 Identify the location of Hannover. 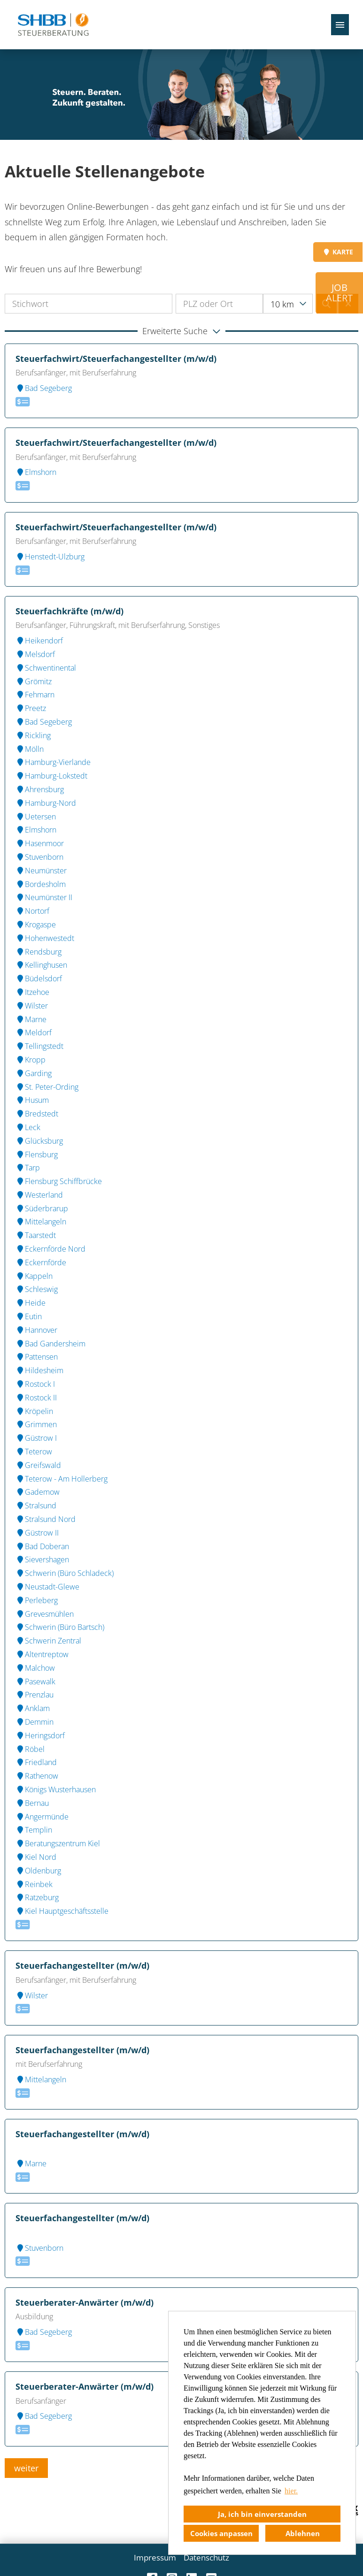
(36, 1330).